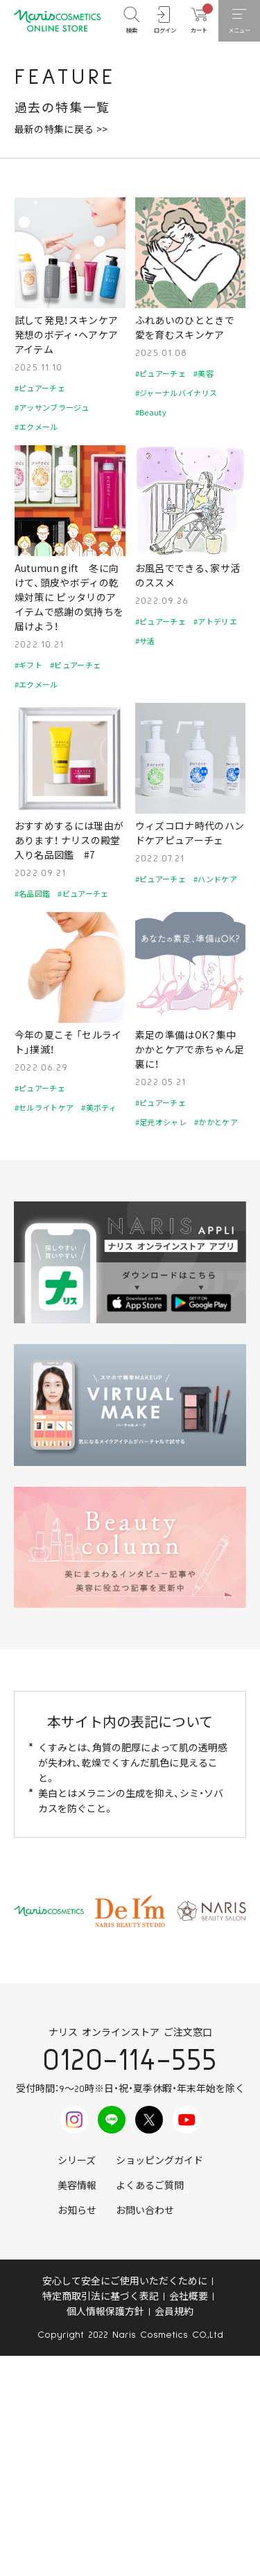 This screenshot has height=2576, width=260. I want to click on #かかとケア, so click(216, 1121).